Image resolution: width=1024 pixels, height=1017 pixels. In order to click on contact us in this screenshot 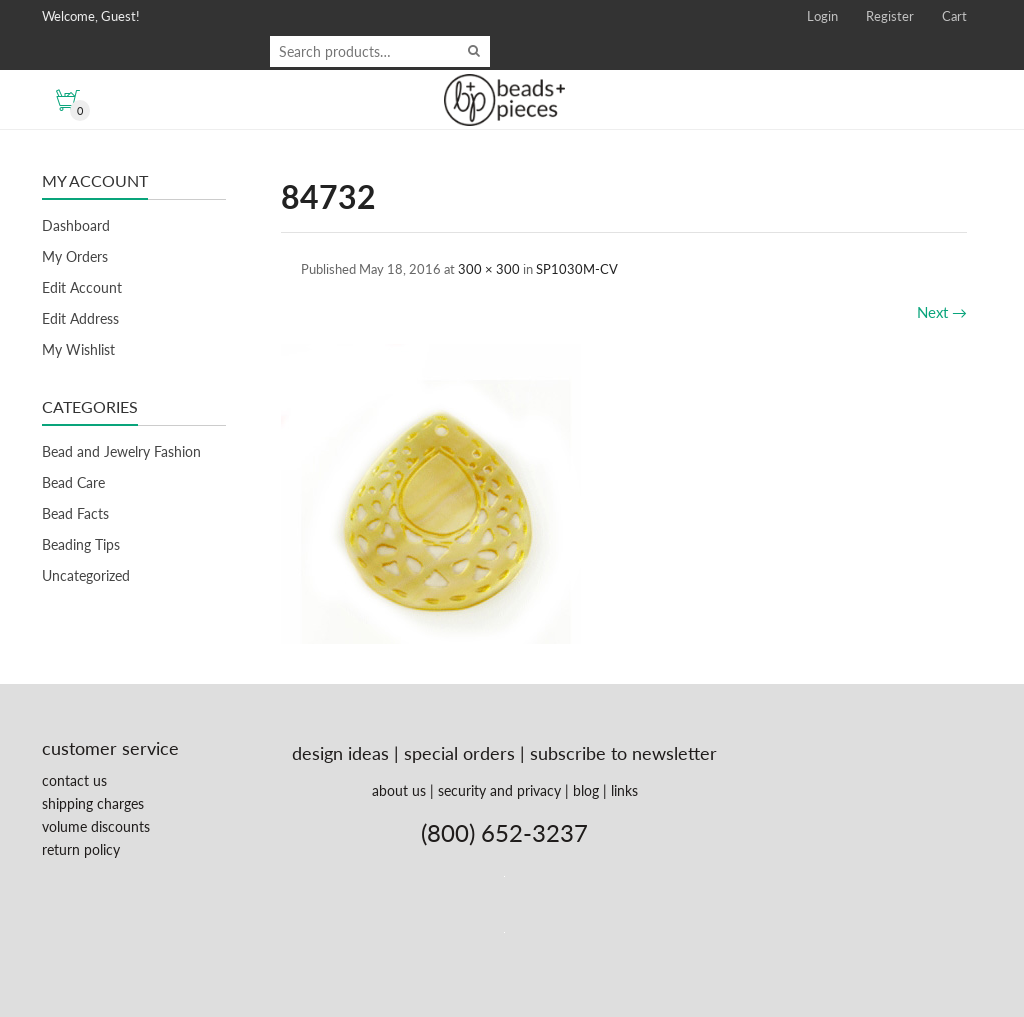, I will do `click(74, 780)`.